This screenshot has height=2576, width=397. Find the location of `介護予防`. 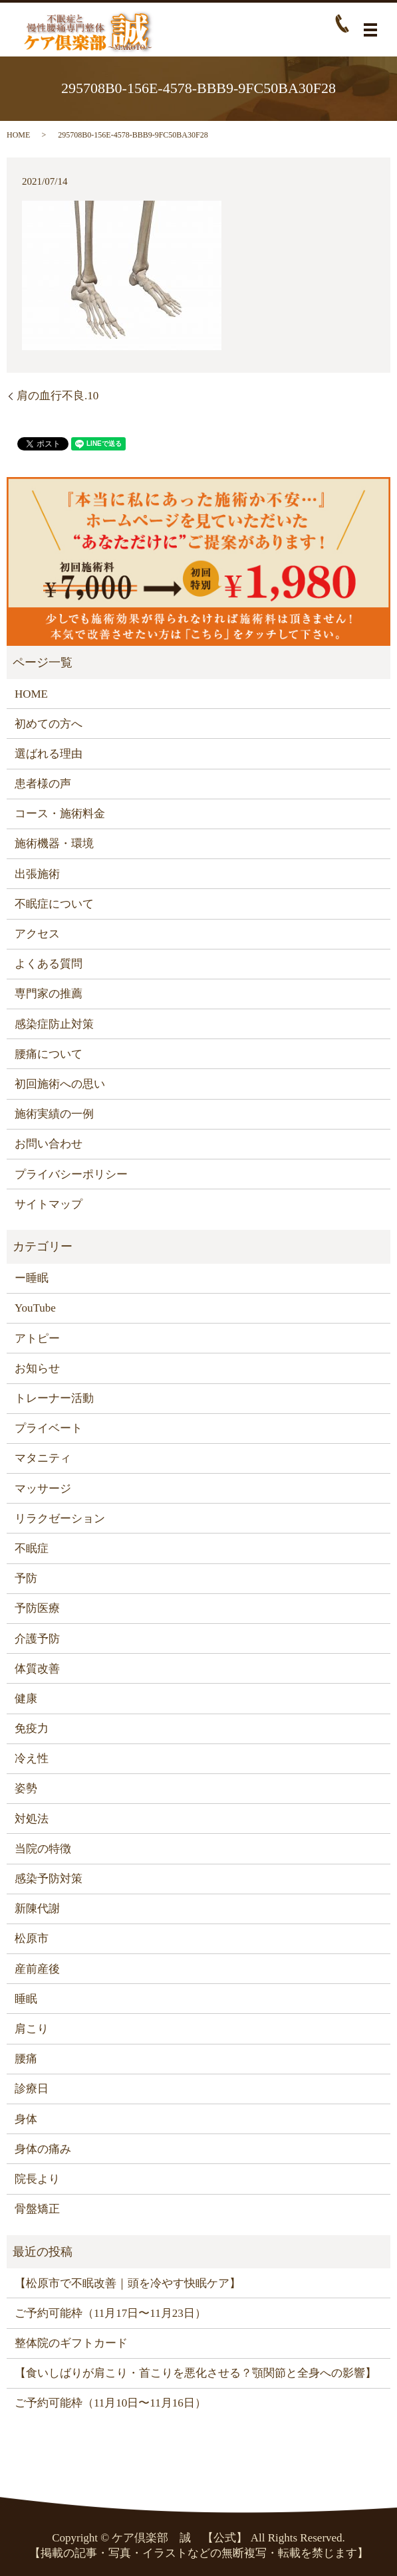

介護予防 is located at coordinates (37, 1639).